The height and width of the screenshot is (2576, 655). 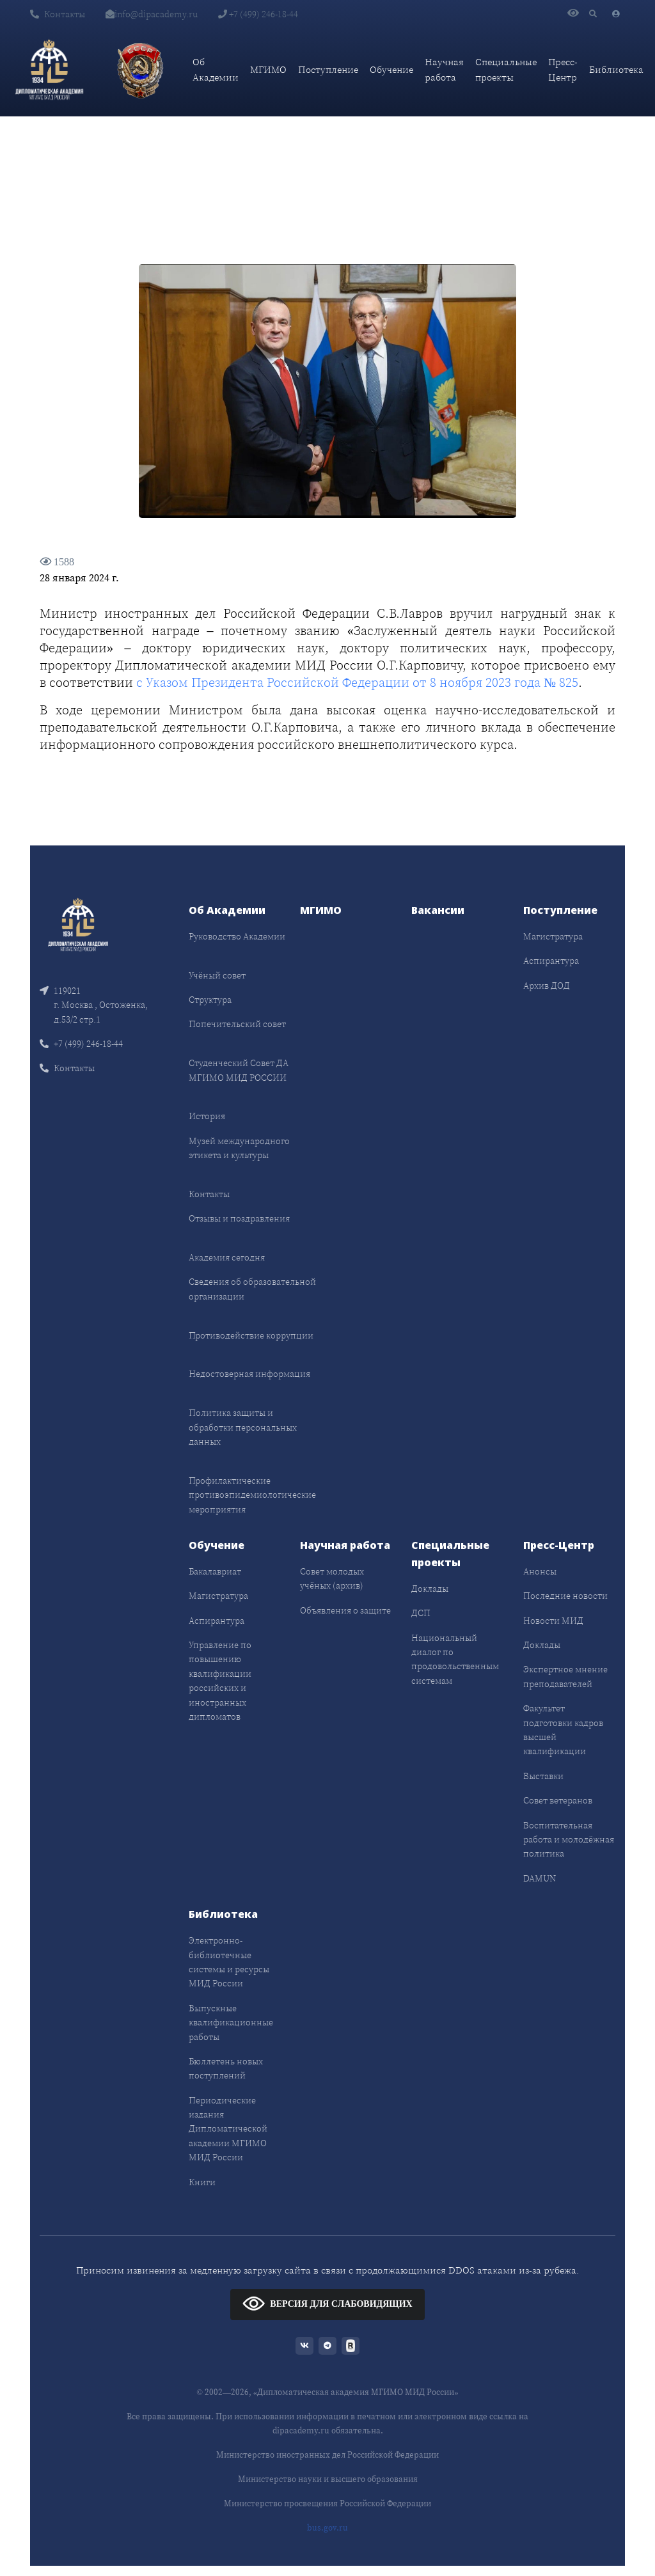 I want to click on Книги, so click(x=202, y=2182).